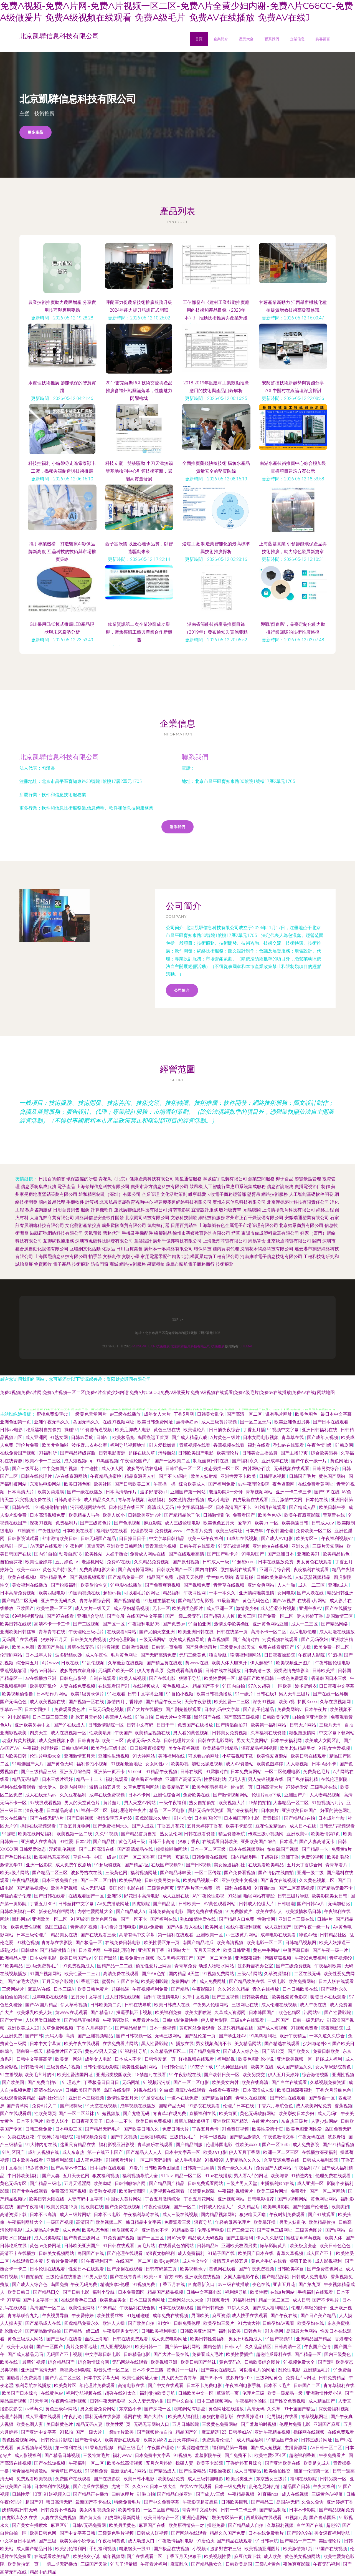 The width and height of the screenshot is (355, 2576). Describe the element at coordinates (16, 1857) in the screenshot. I see `国产孕妇性在线` at that location.